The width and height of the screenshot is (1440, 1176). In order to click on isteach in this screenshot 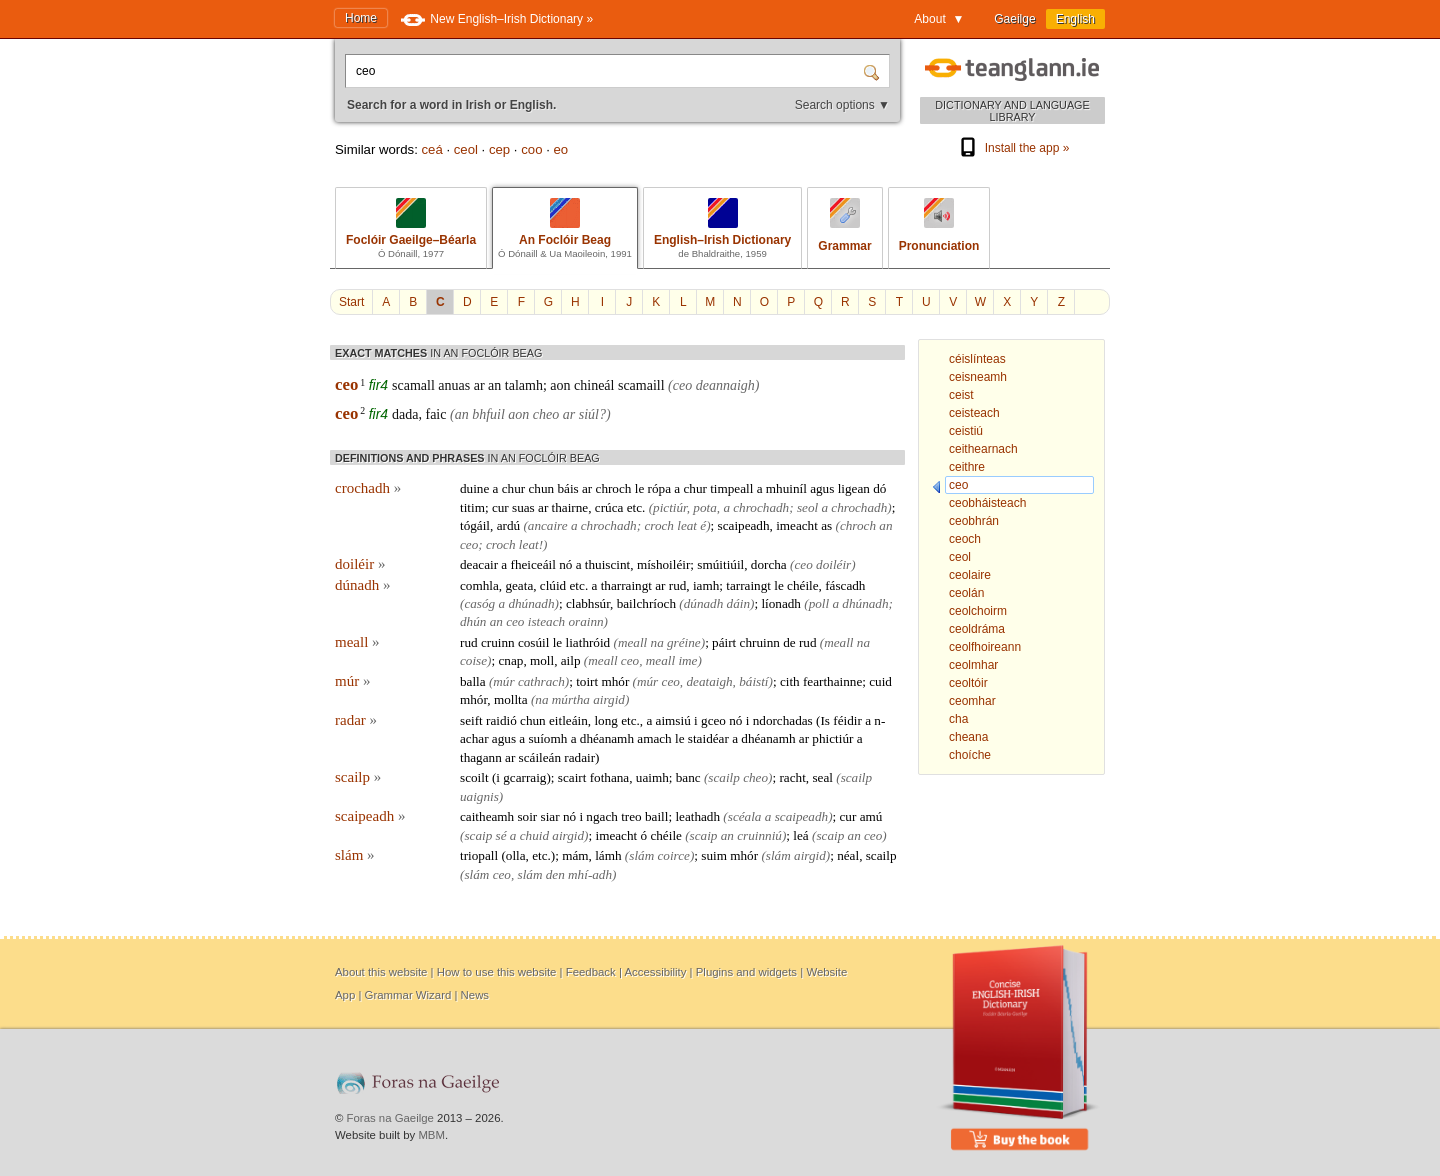, I will do `click(546, 621)`.